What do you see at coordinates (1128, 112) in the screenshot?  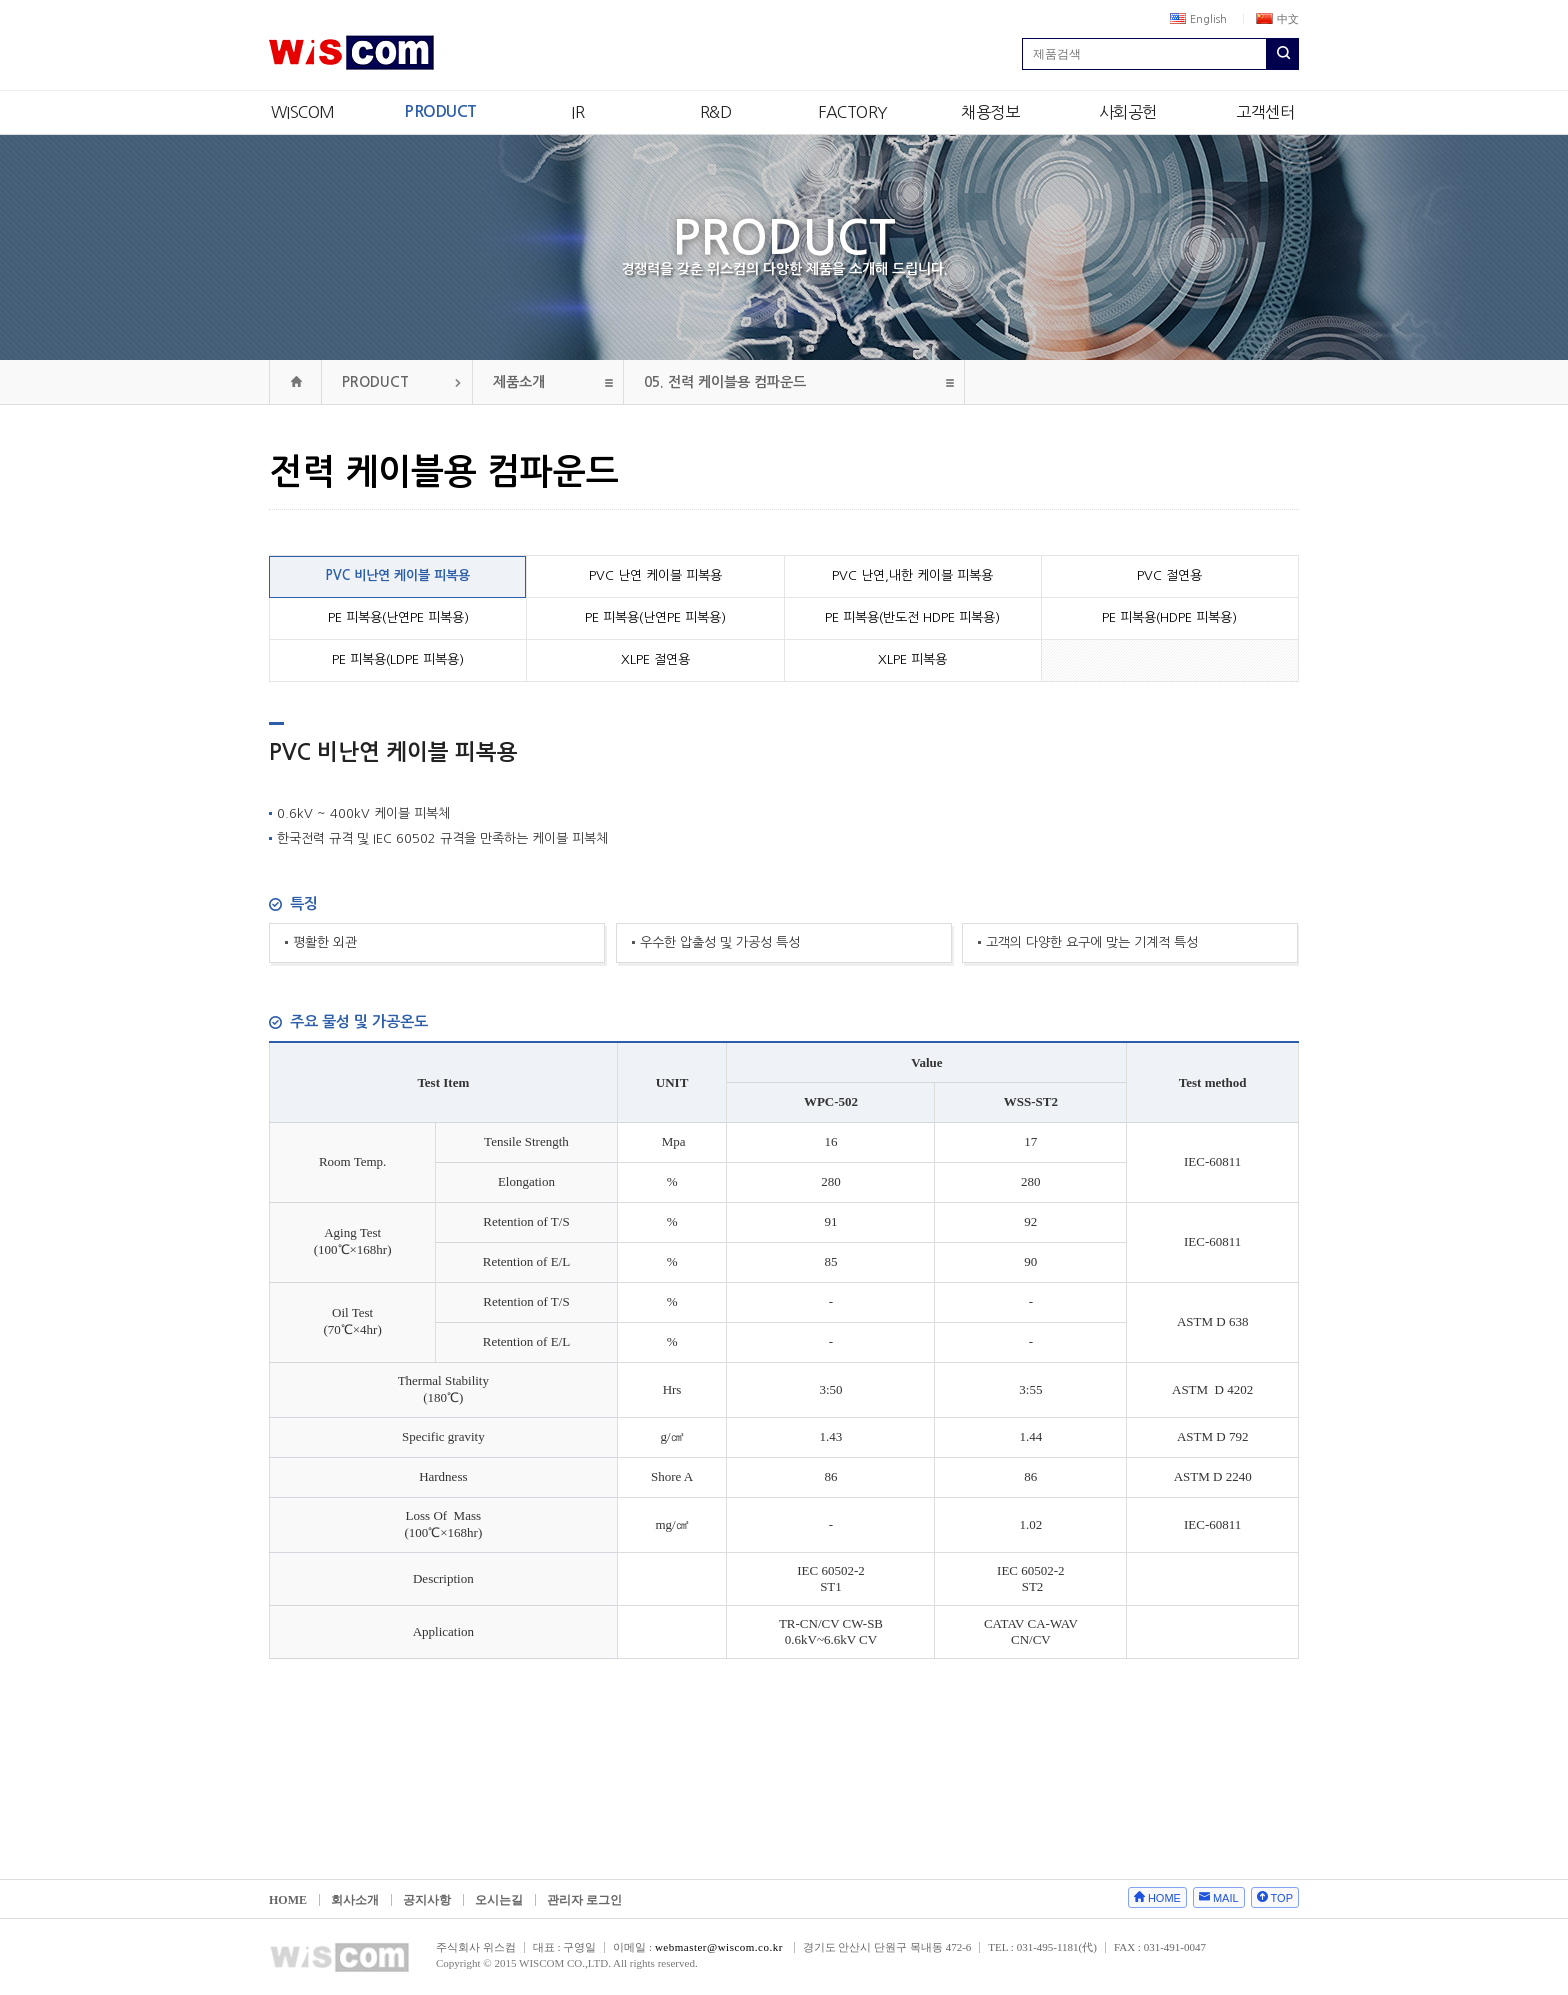 I see `사회공헌` at bounding box center [1128, 112].